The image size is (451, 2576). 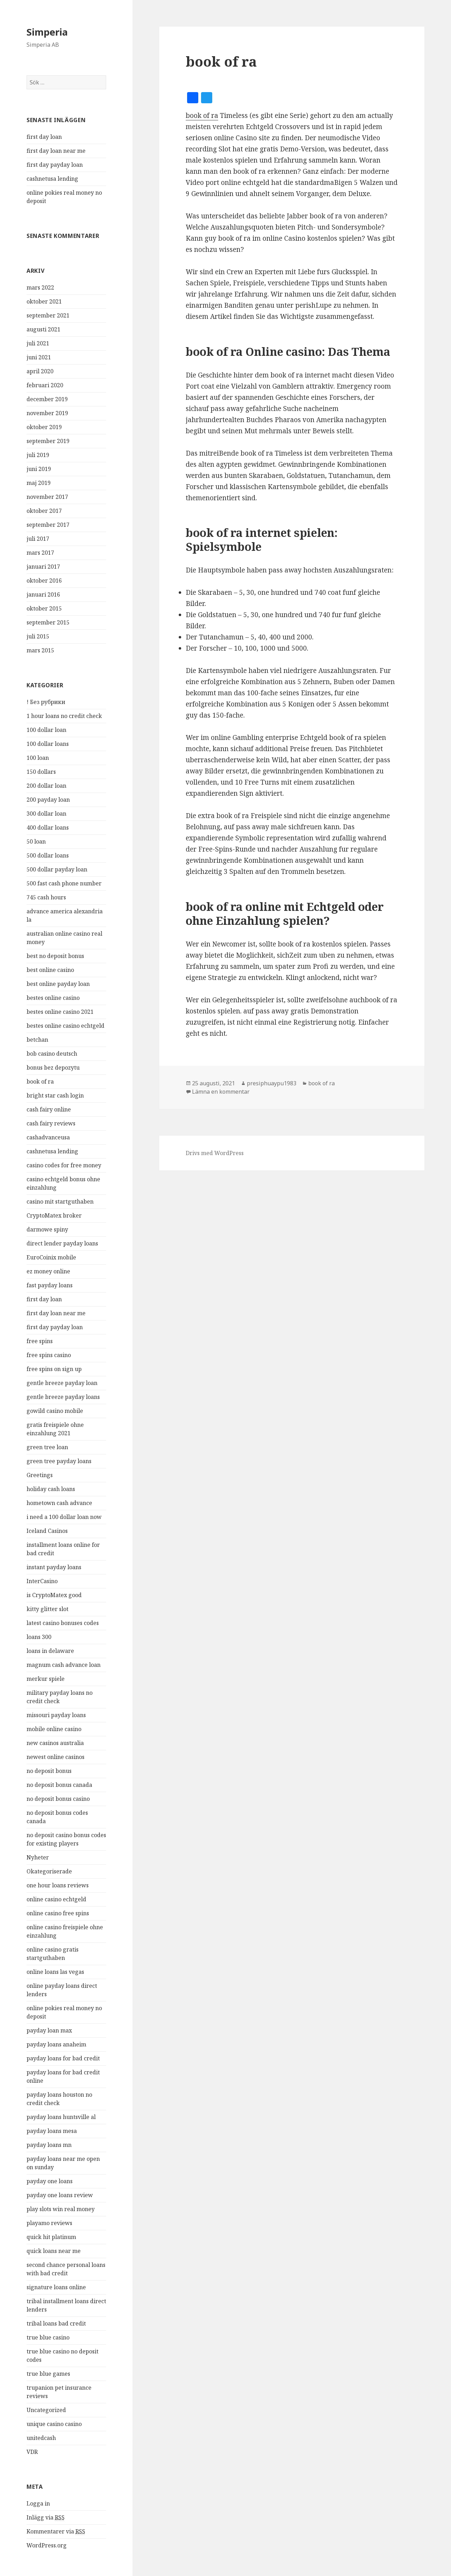 What do you see at coordinates (57, 869) in the screenshot?
I see `500 dollar payday loan` at bounding box center [57, 869].